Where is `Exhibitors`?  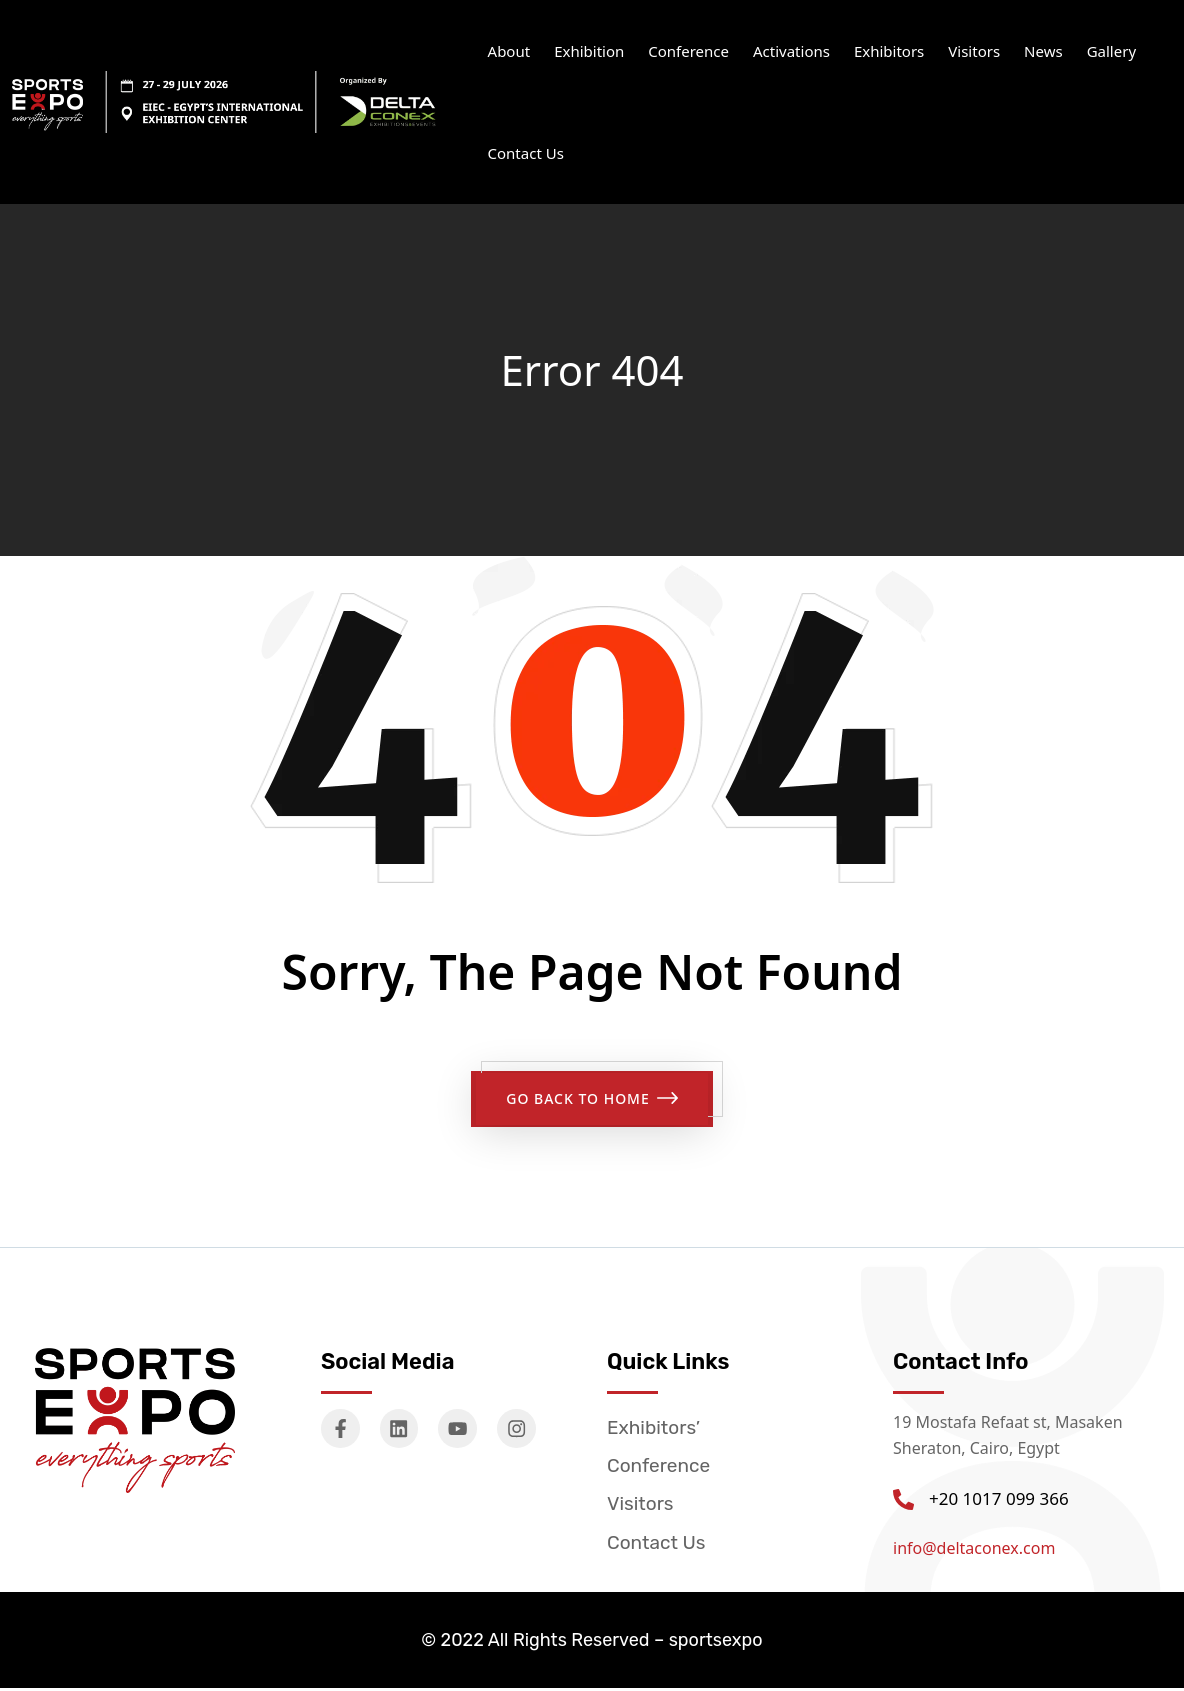
Exhibitors is located at coordinates (889, 51).